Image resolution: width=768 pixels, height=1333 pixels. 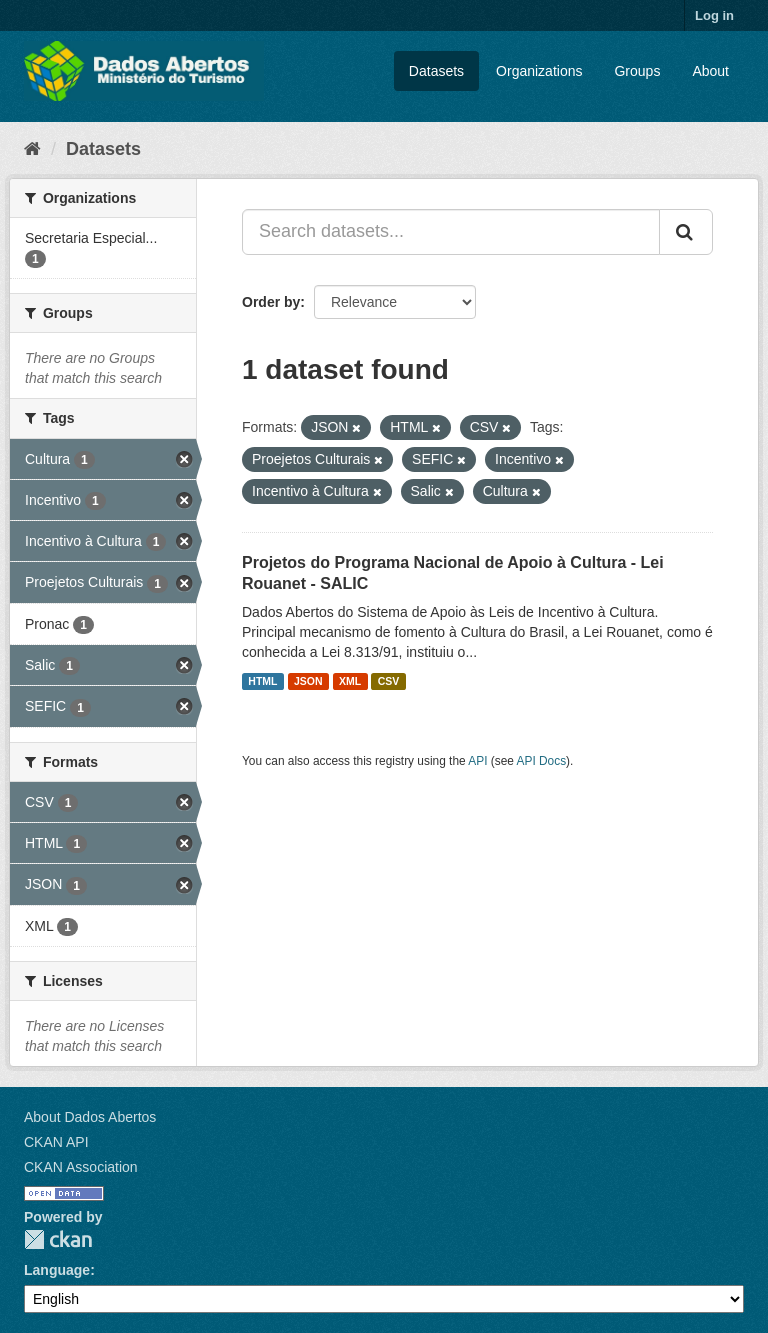 I want to click on Order by, so click(x=271, y=302).